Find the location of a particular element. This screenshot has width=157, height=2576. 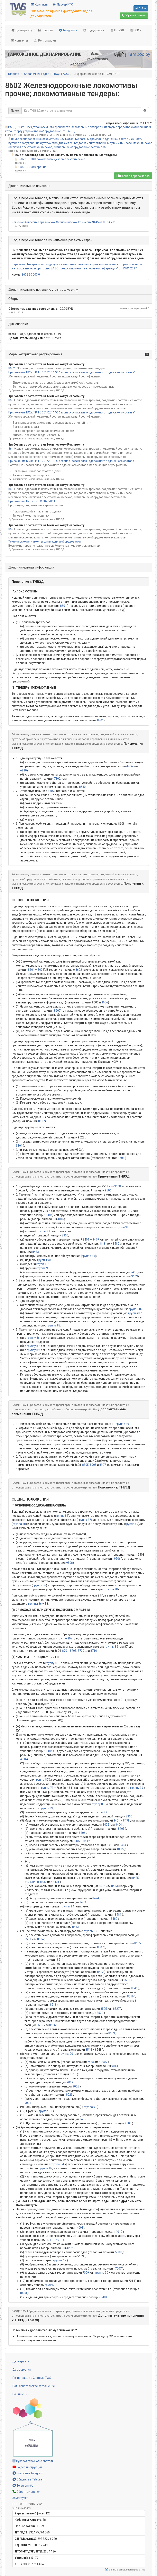

9603 is located at coordinates (134, 1276).